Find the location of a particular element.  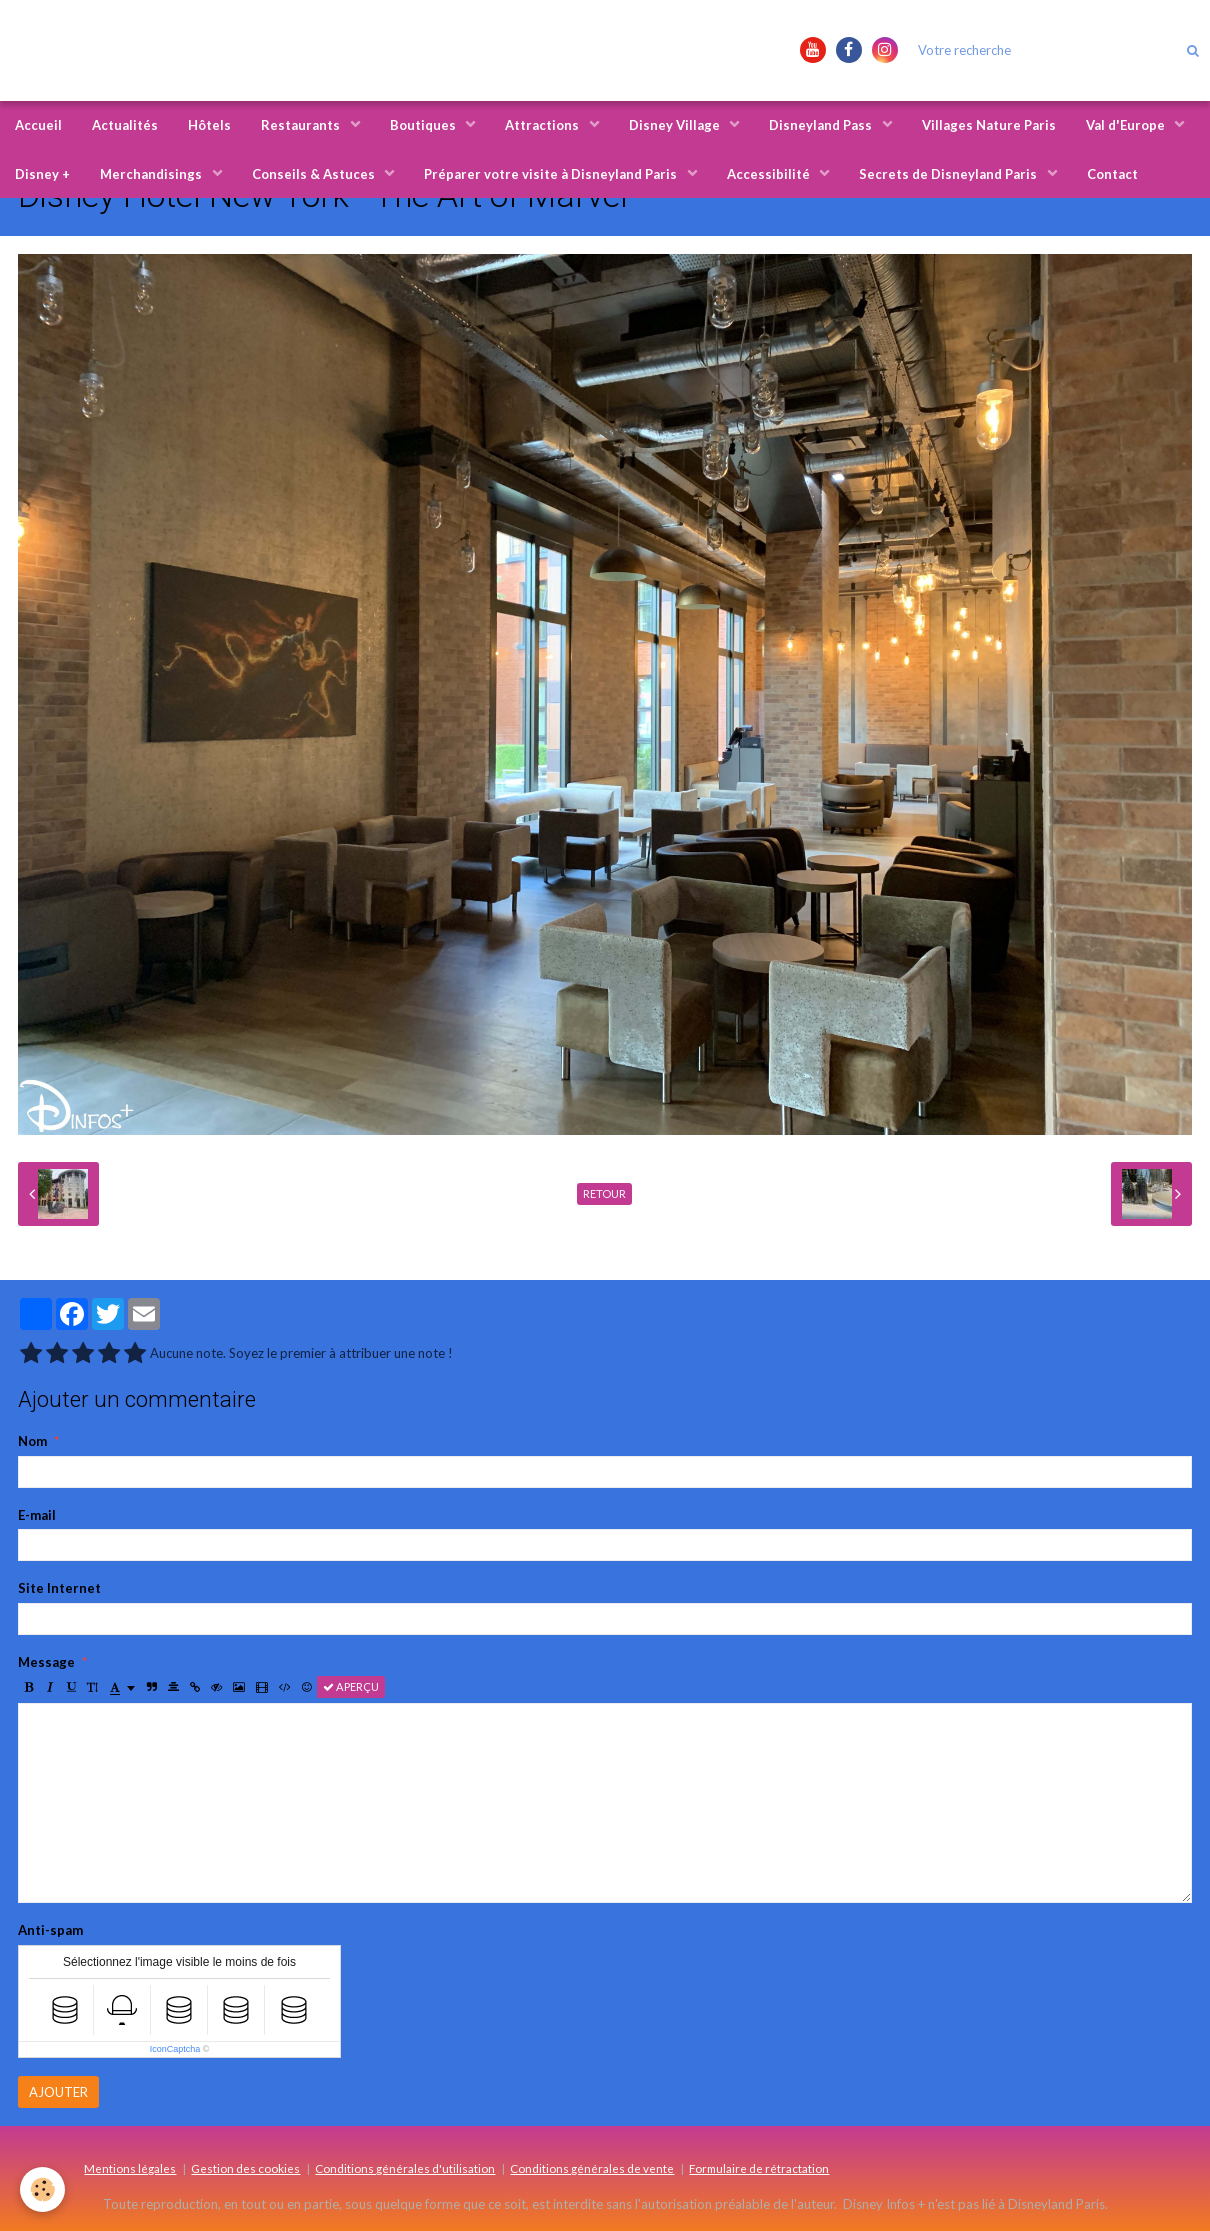

Conditions générales de vente is located at coordinates (592, 2168).